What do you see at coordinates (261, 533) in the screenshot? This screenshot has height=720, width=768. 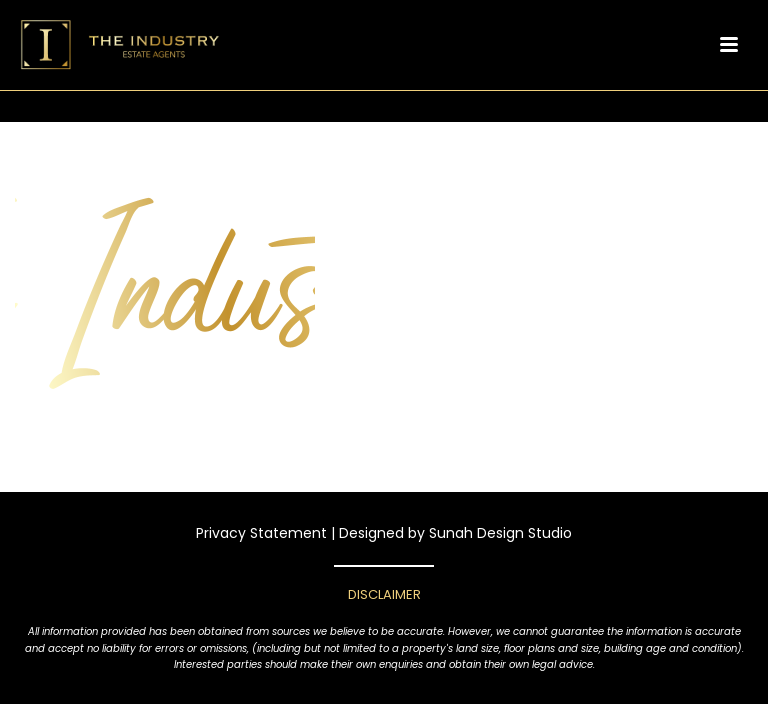 I see `Privacy Statement` at bounding box center [261, 533].